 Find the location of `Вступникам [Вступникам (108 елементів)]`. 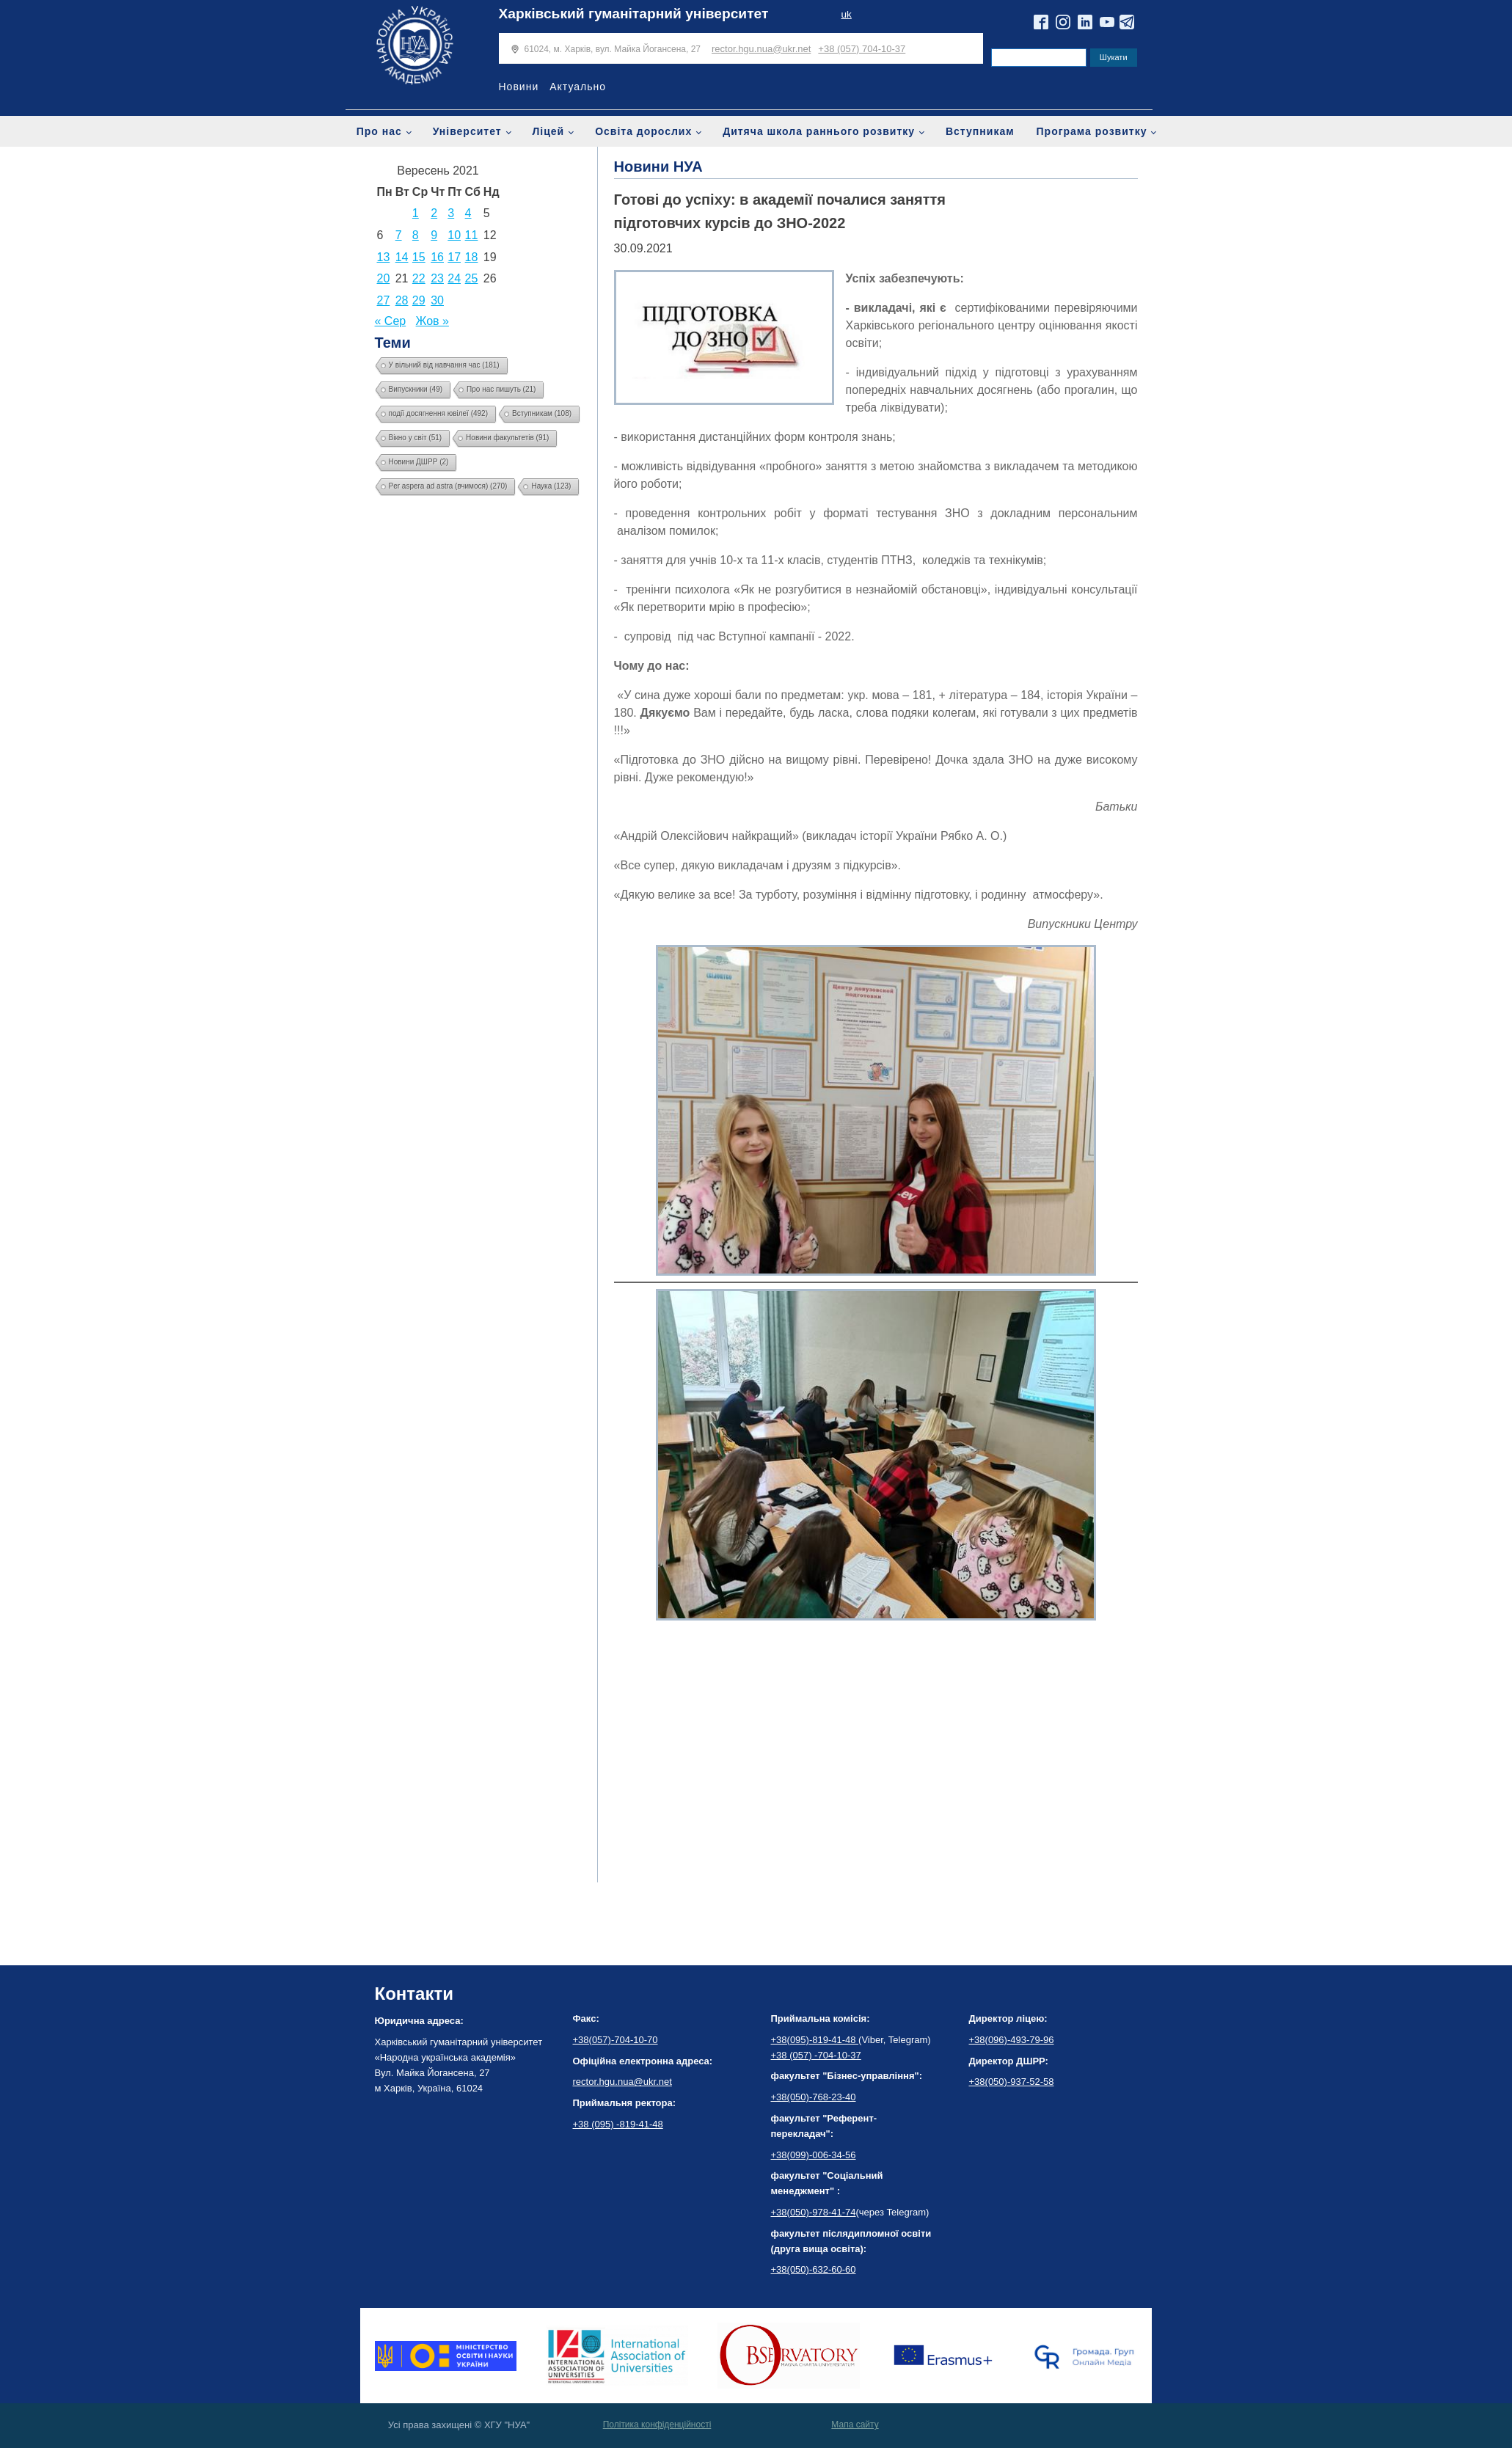

Вступникам [Вступникам (108 елементів)] is located at coordinates (541, 413).